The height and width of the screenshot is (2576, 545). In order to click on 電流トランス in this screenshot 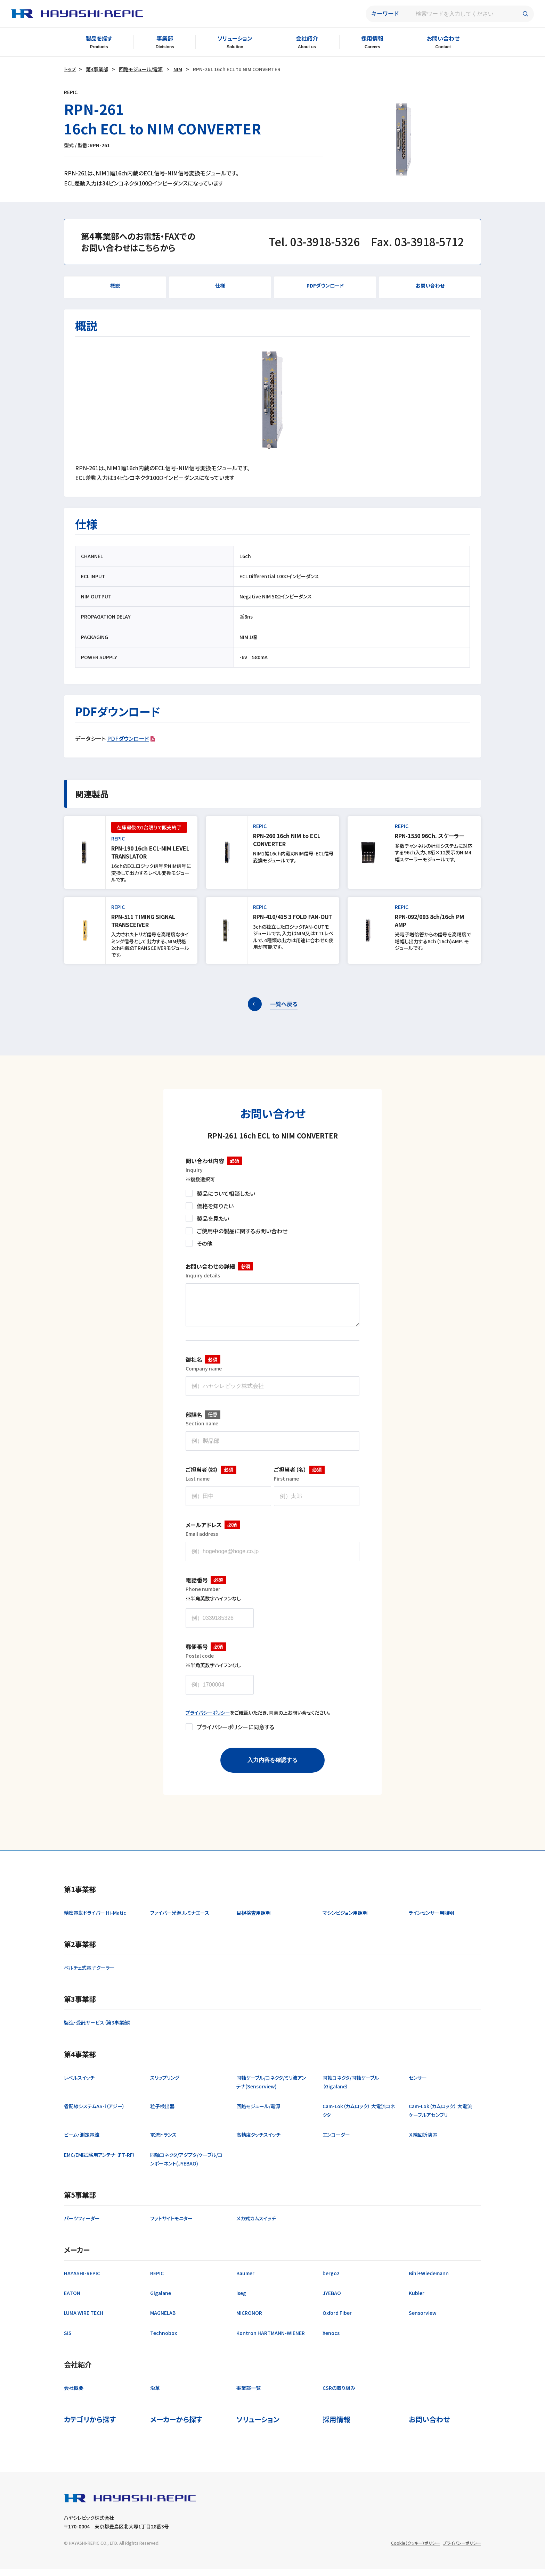, I will do `click(163, 2141)`.